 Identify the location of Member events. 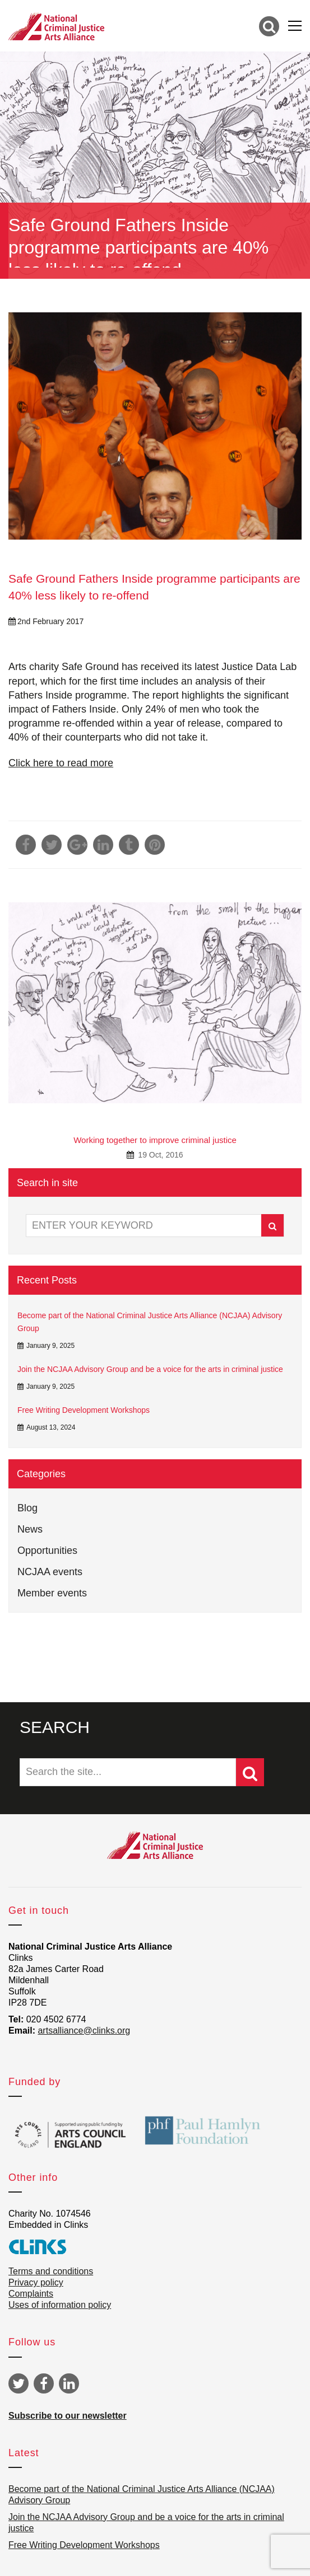
(52, 1593).